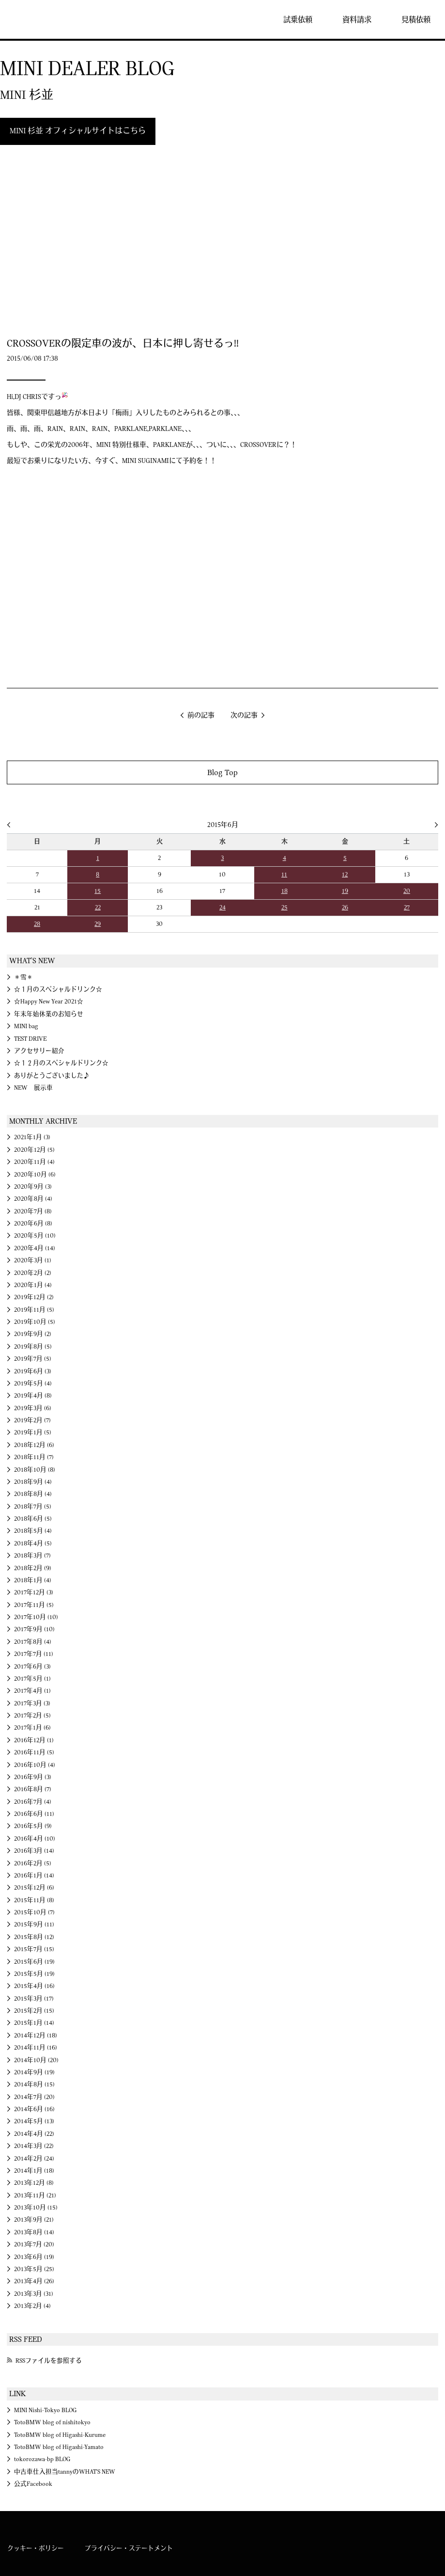  Describe the element at coordinates (34, 2182) in the screenshot. I see `2013年12月 (8)` at that location.